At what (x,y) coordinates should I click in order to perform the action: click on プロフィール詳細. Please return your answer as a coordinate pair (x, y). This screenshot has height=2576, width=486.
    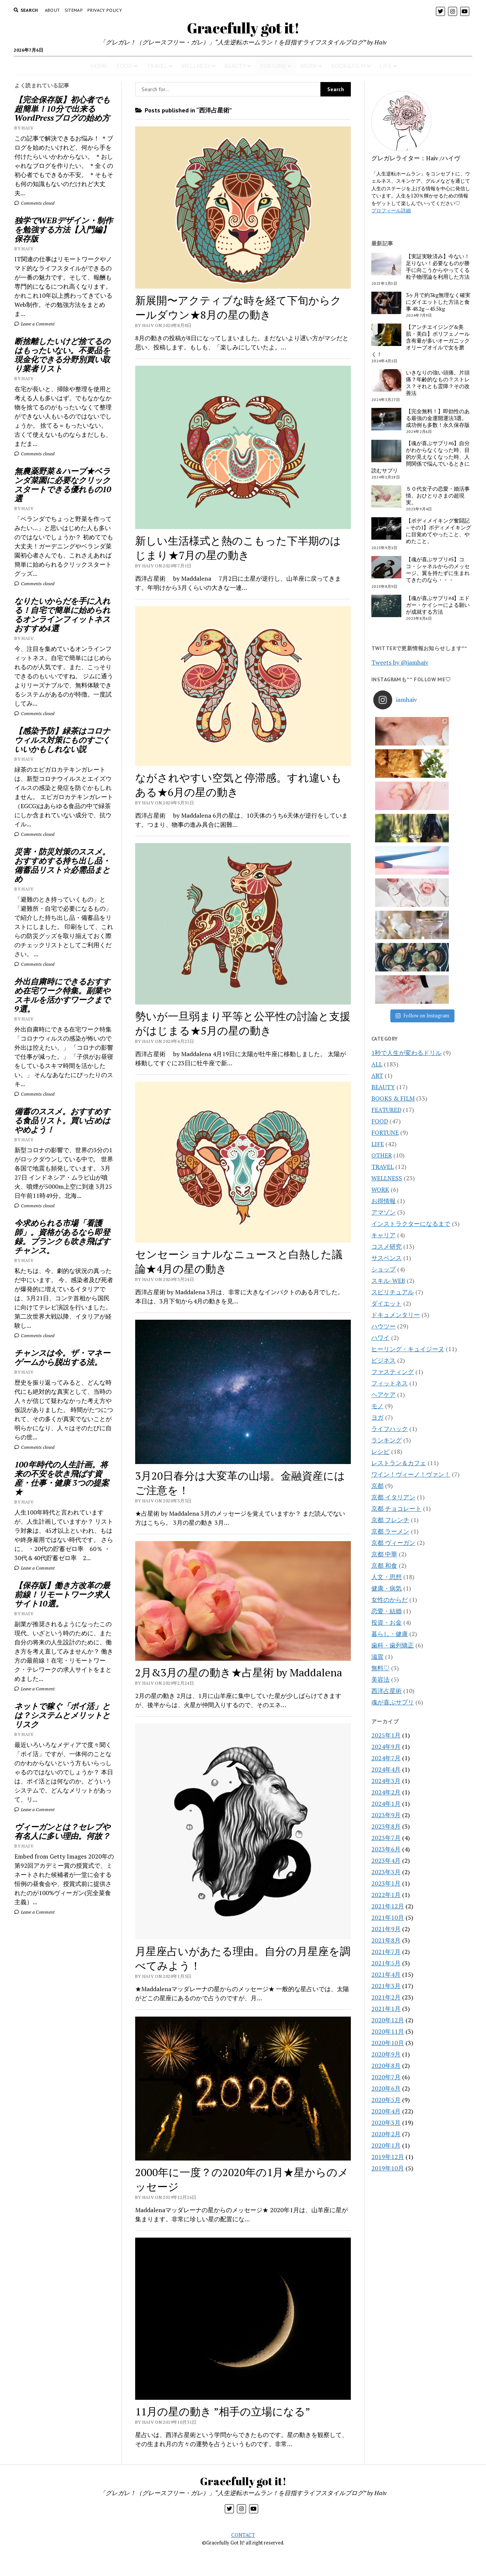
    Looking at the image, I should click on (391, 210).